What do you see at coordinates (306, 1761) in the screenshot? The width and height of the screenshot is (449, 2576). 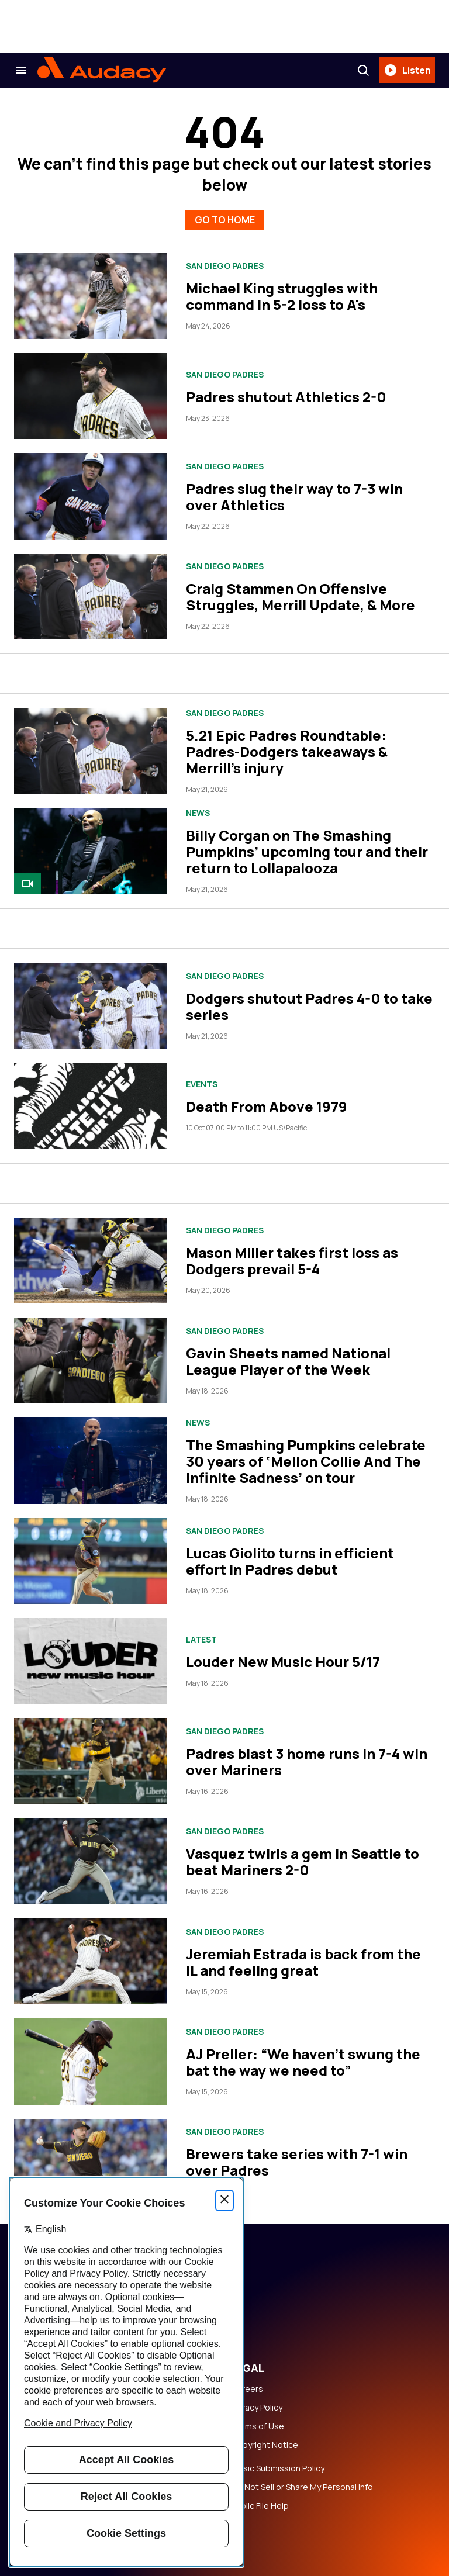 I see `Padres blast 3 home runs in 7-4 win over Mariners` at bounding box center [306, 1761].